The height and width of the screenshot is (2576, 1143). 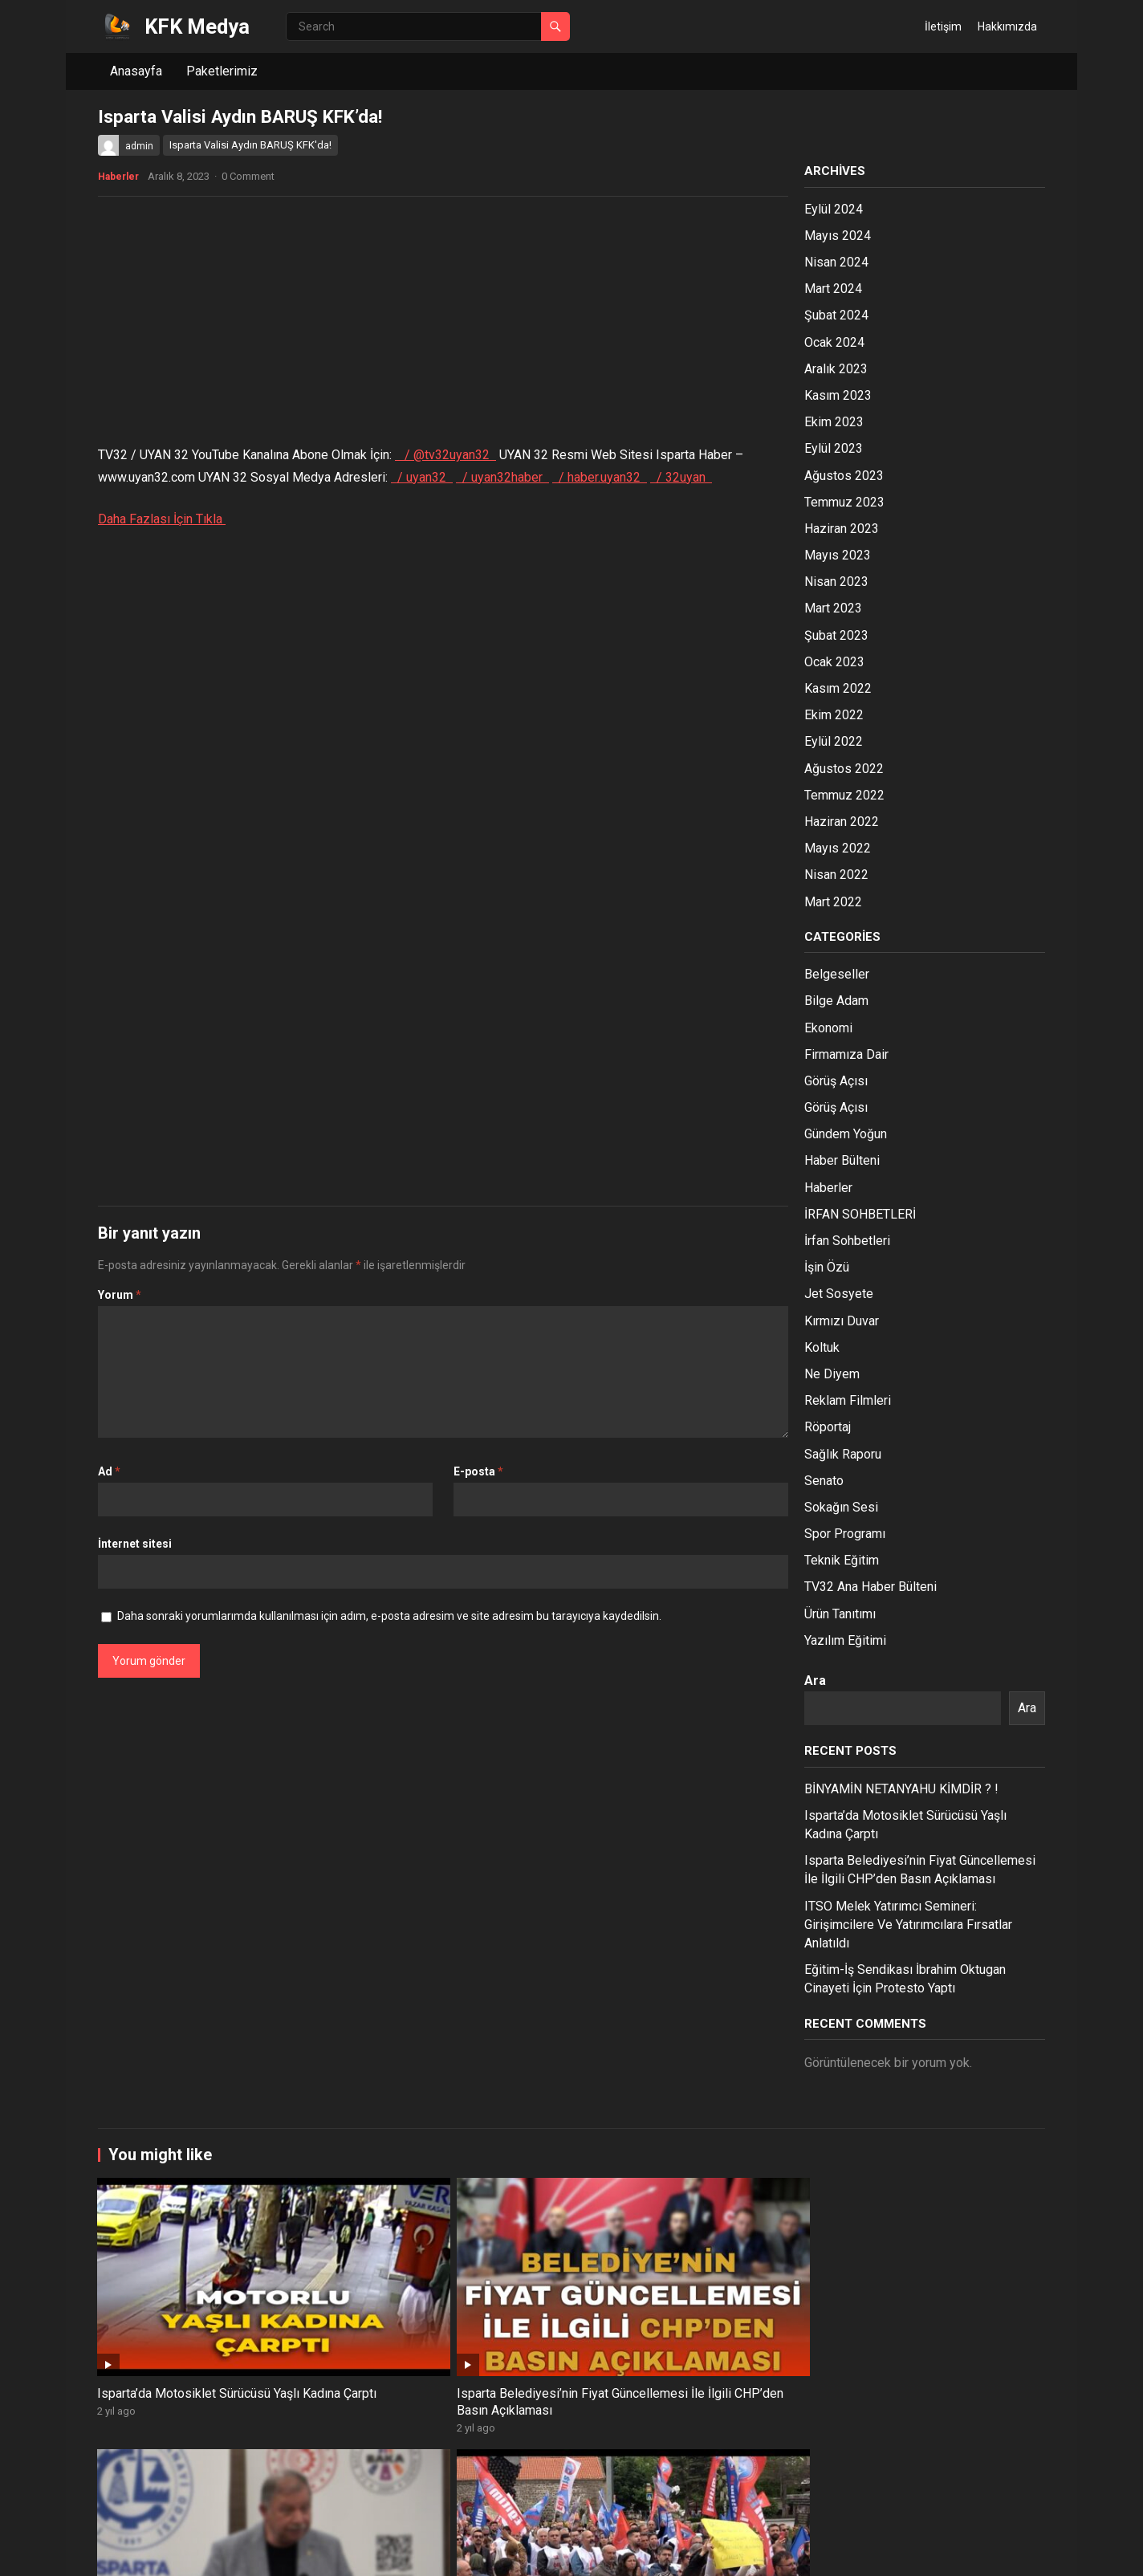 I want to click on Jet Sosyete, so click(x=838, y=1293).